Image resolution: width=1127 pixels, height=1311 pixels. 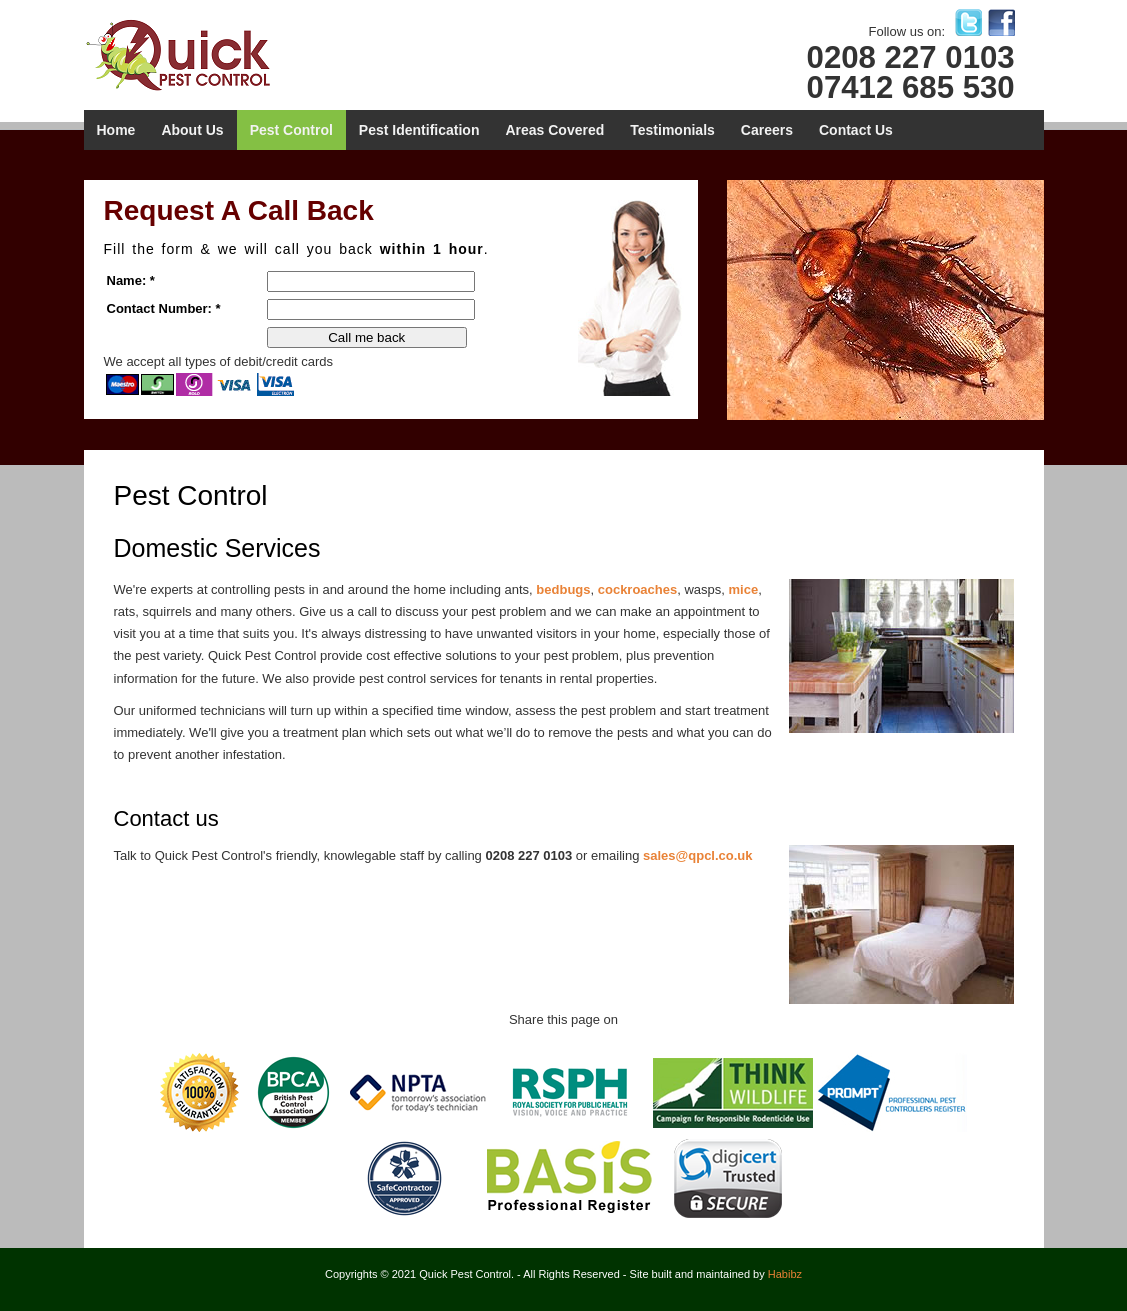 I want to click on Quick Pest Control, so click(x=196, y=54).